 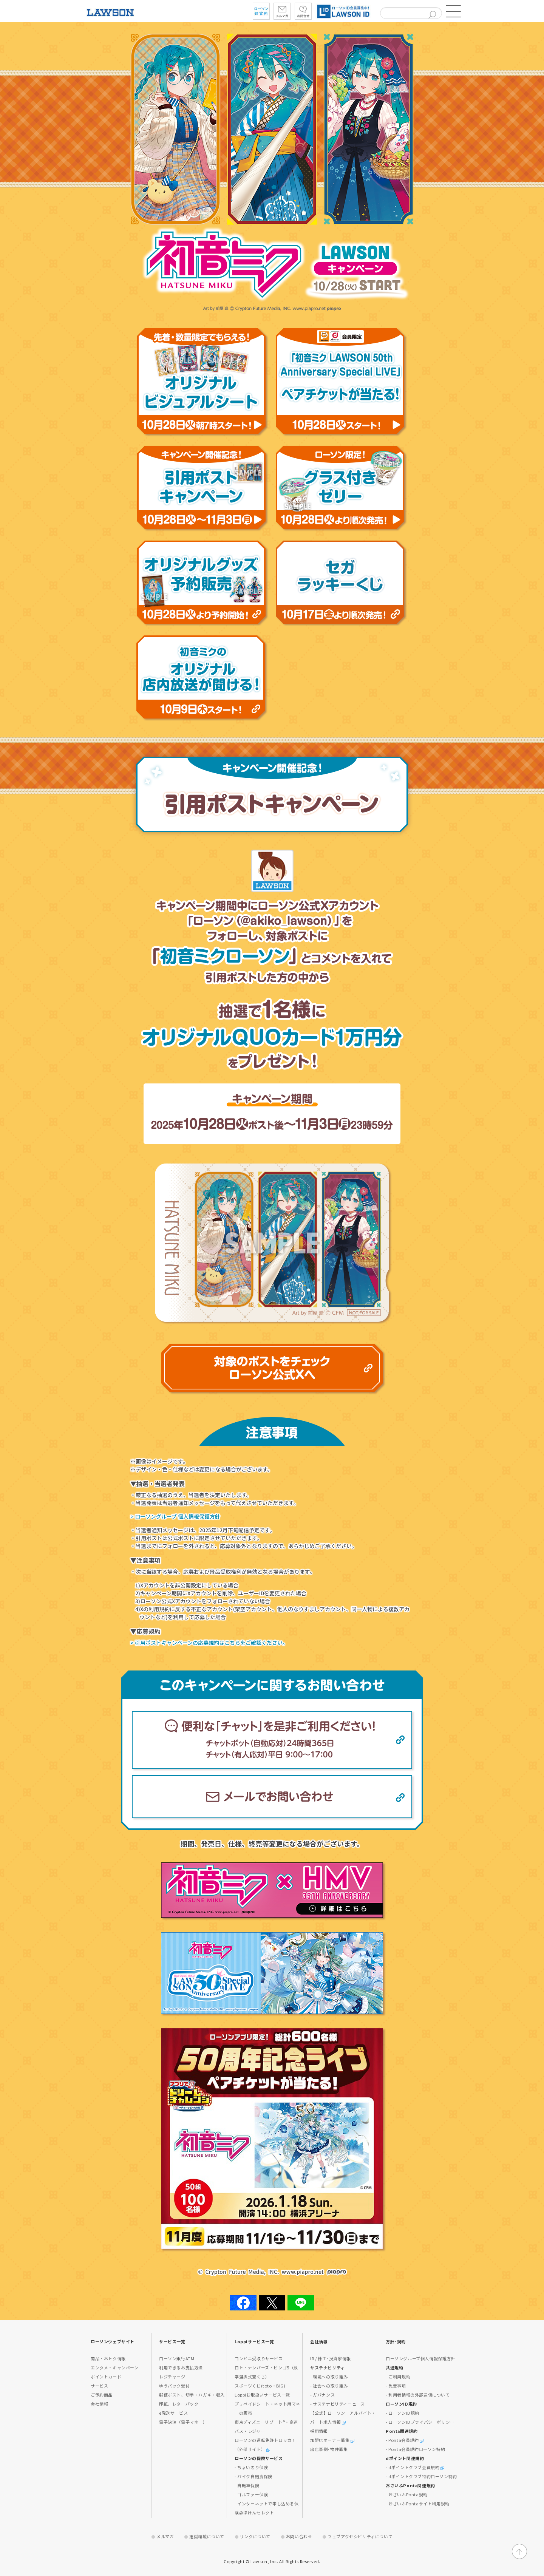 What do you see at coordinates (255, 2536) in the screenshot?
I see `リンクについて` at bounding box center [255, 2536].